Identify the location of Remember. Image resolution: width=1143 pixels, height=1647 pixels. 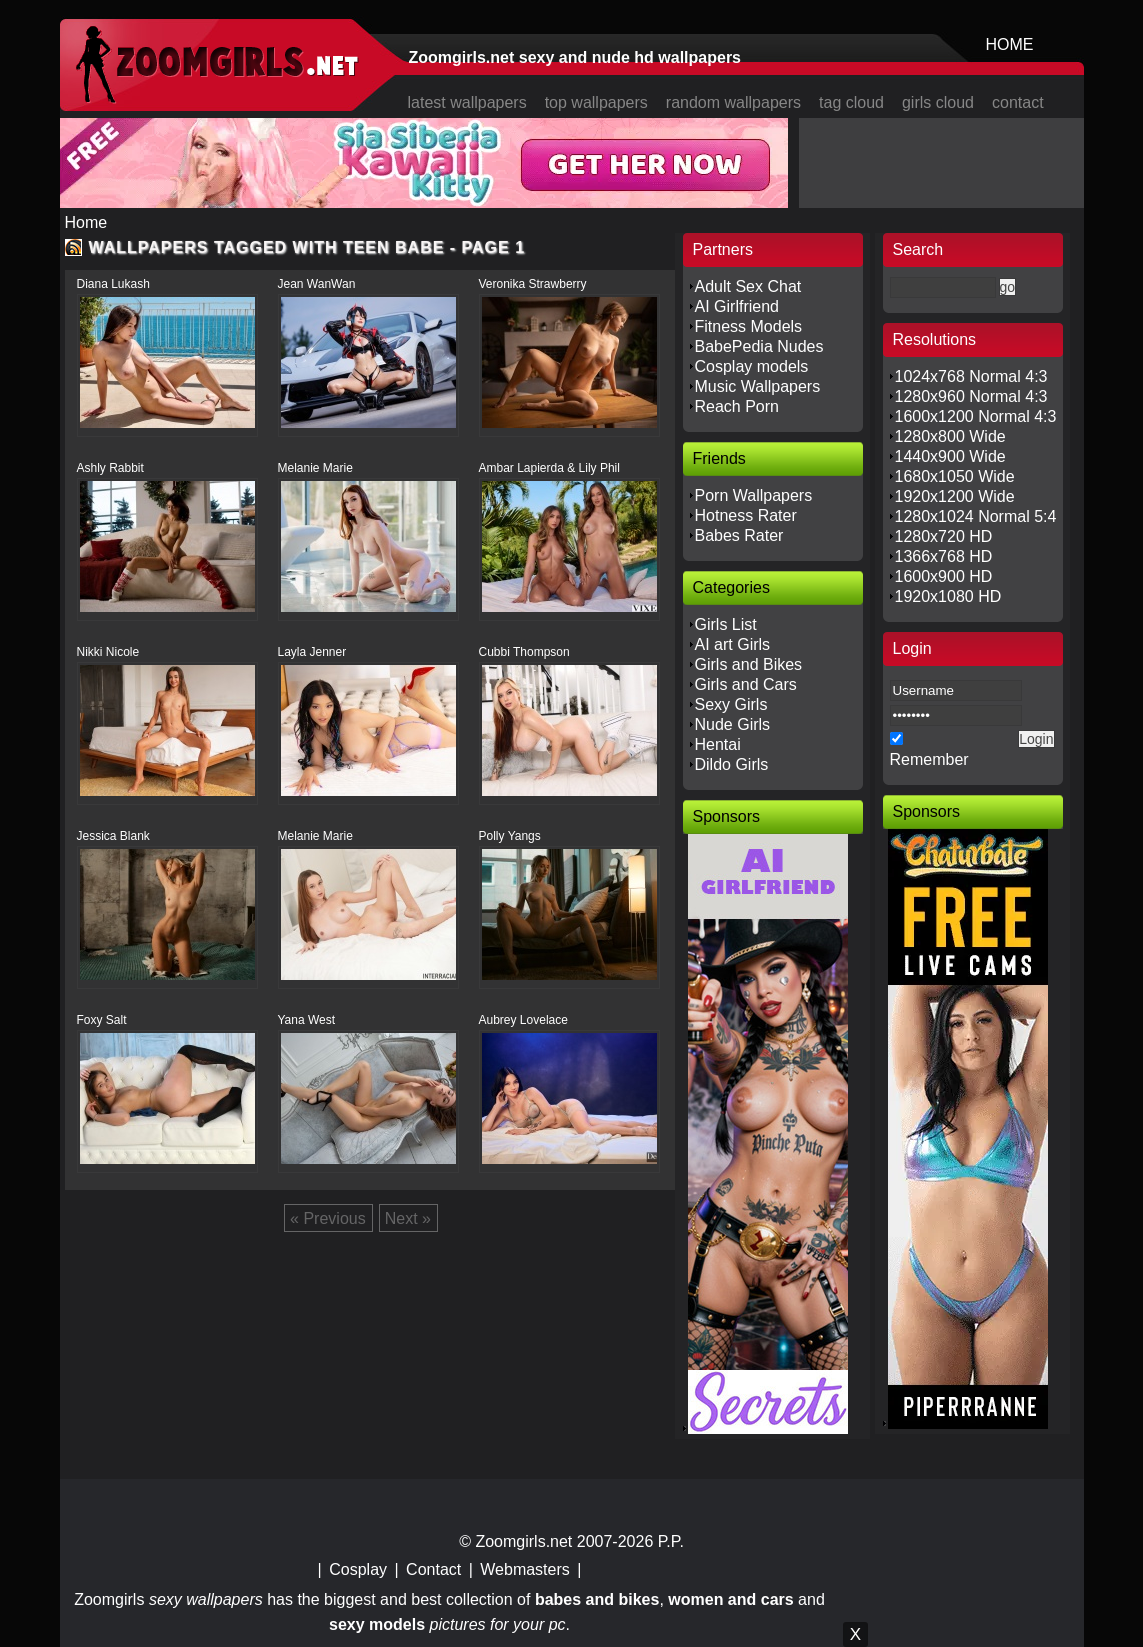
(929, 759).